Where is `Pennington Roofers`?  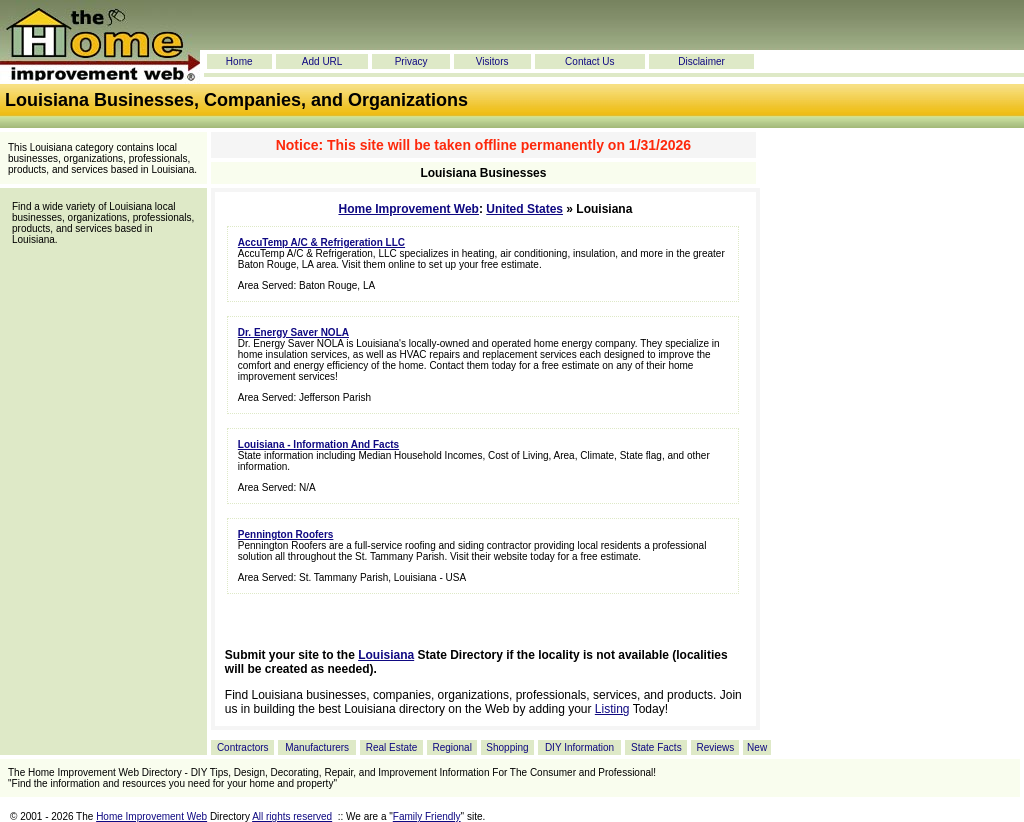
Pennington Roofers is located at coordinates (286, 534).